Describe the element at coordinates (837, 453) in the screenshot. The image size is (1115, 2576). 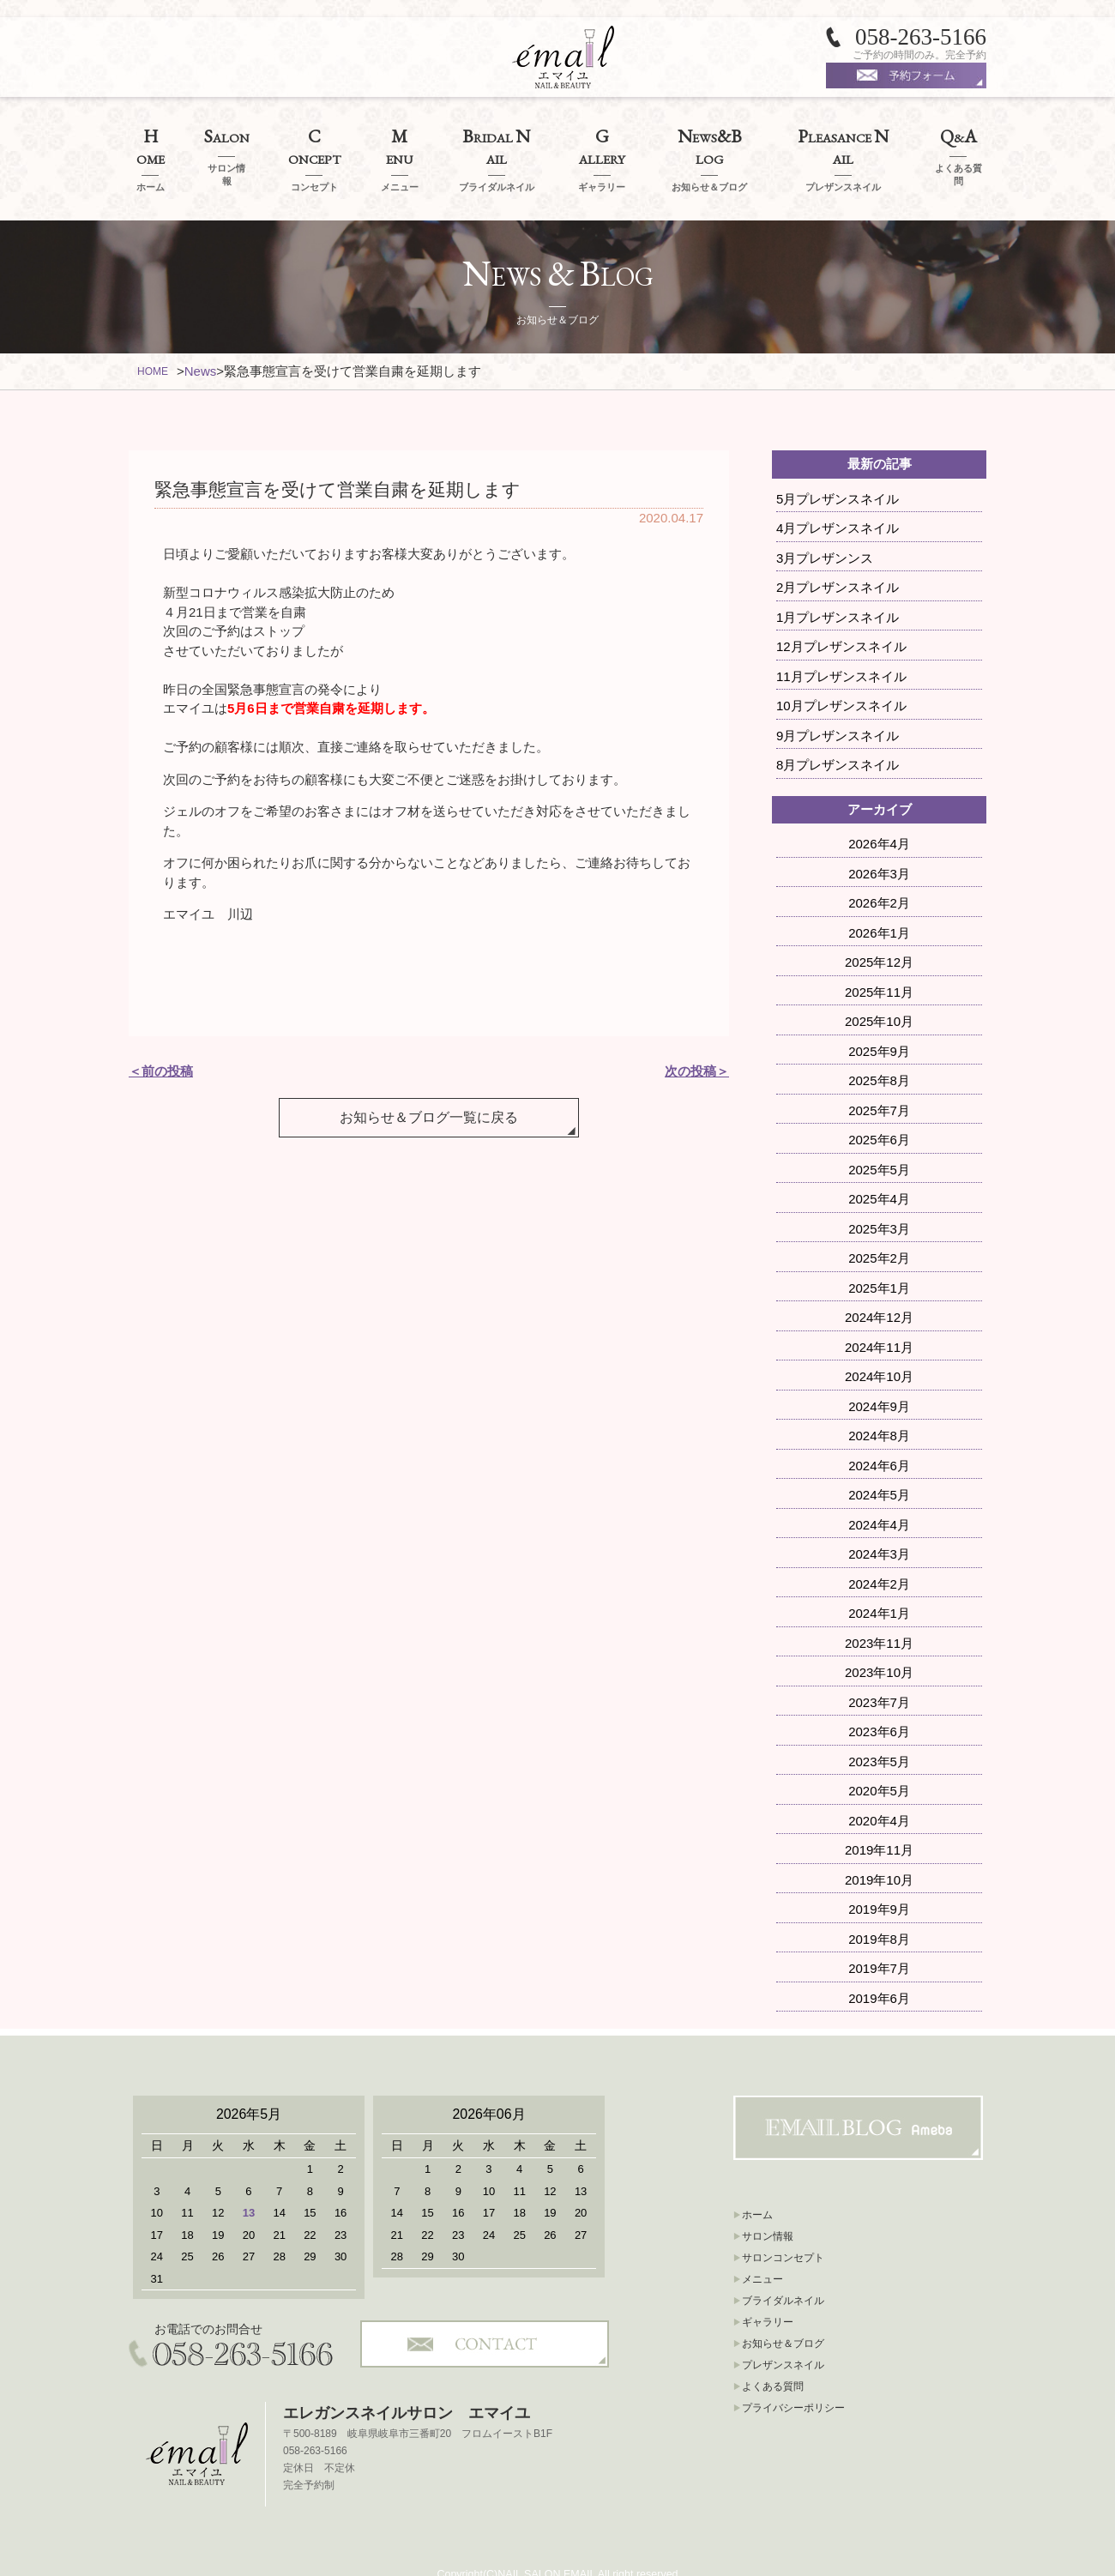
I see `5月プレザンスネイル` at that location.